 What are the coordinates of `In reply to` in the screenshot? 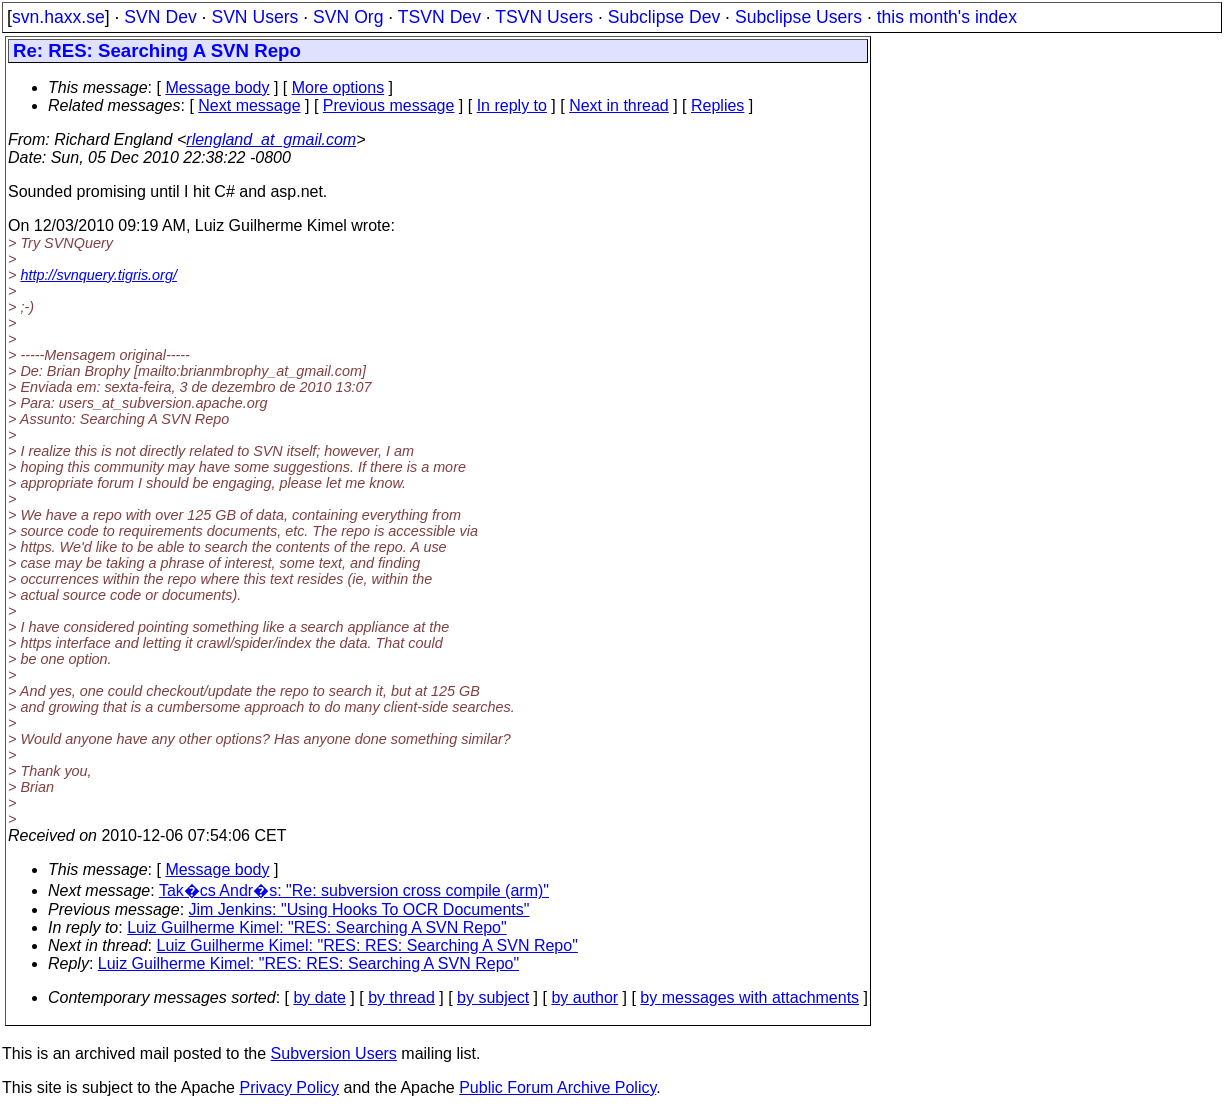 It's located at (512, 105).